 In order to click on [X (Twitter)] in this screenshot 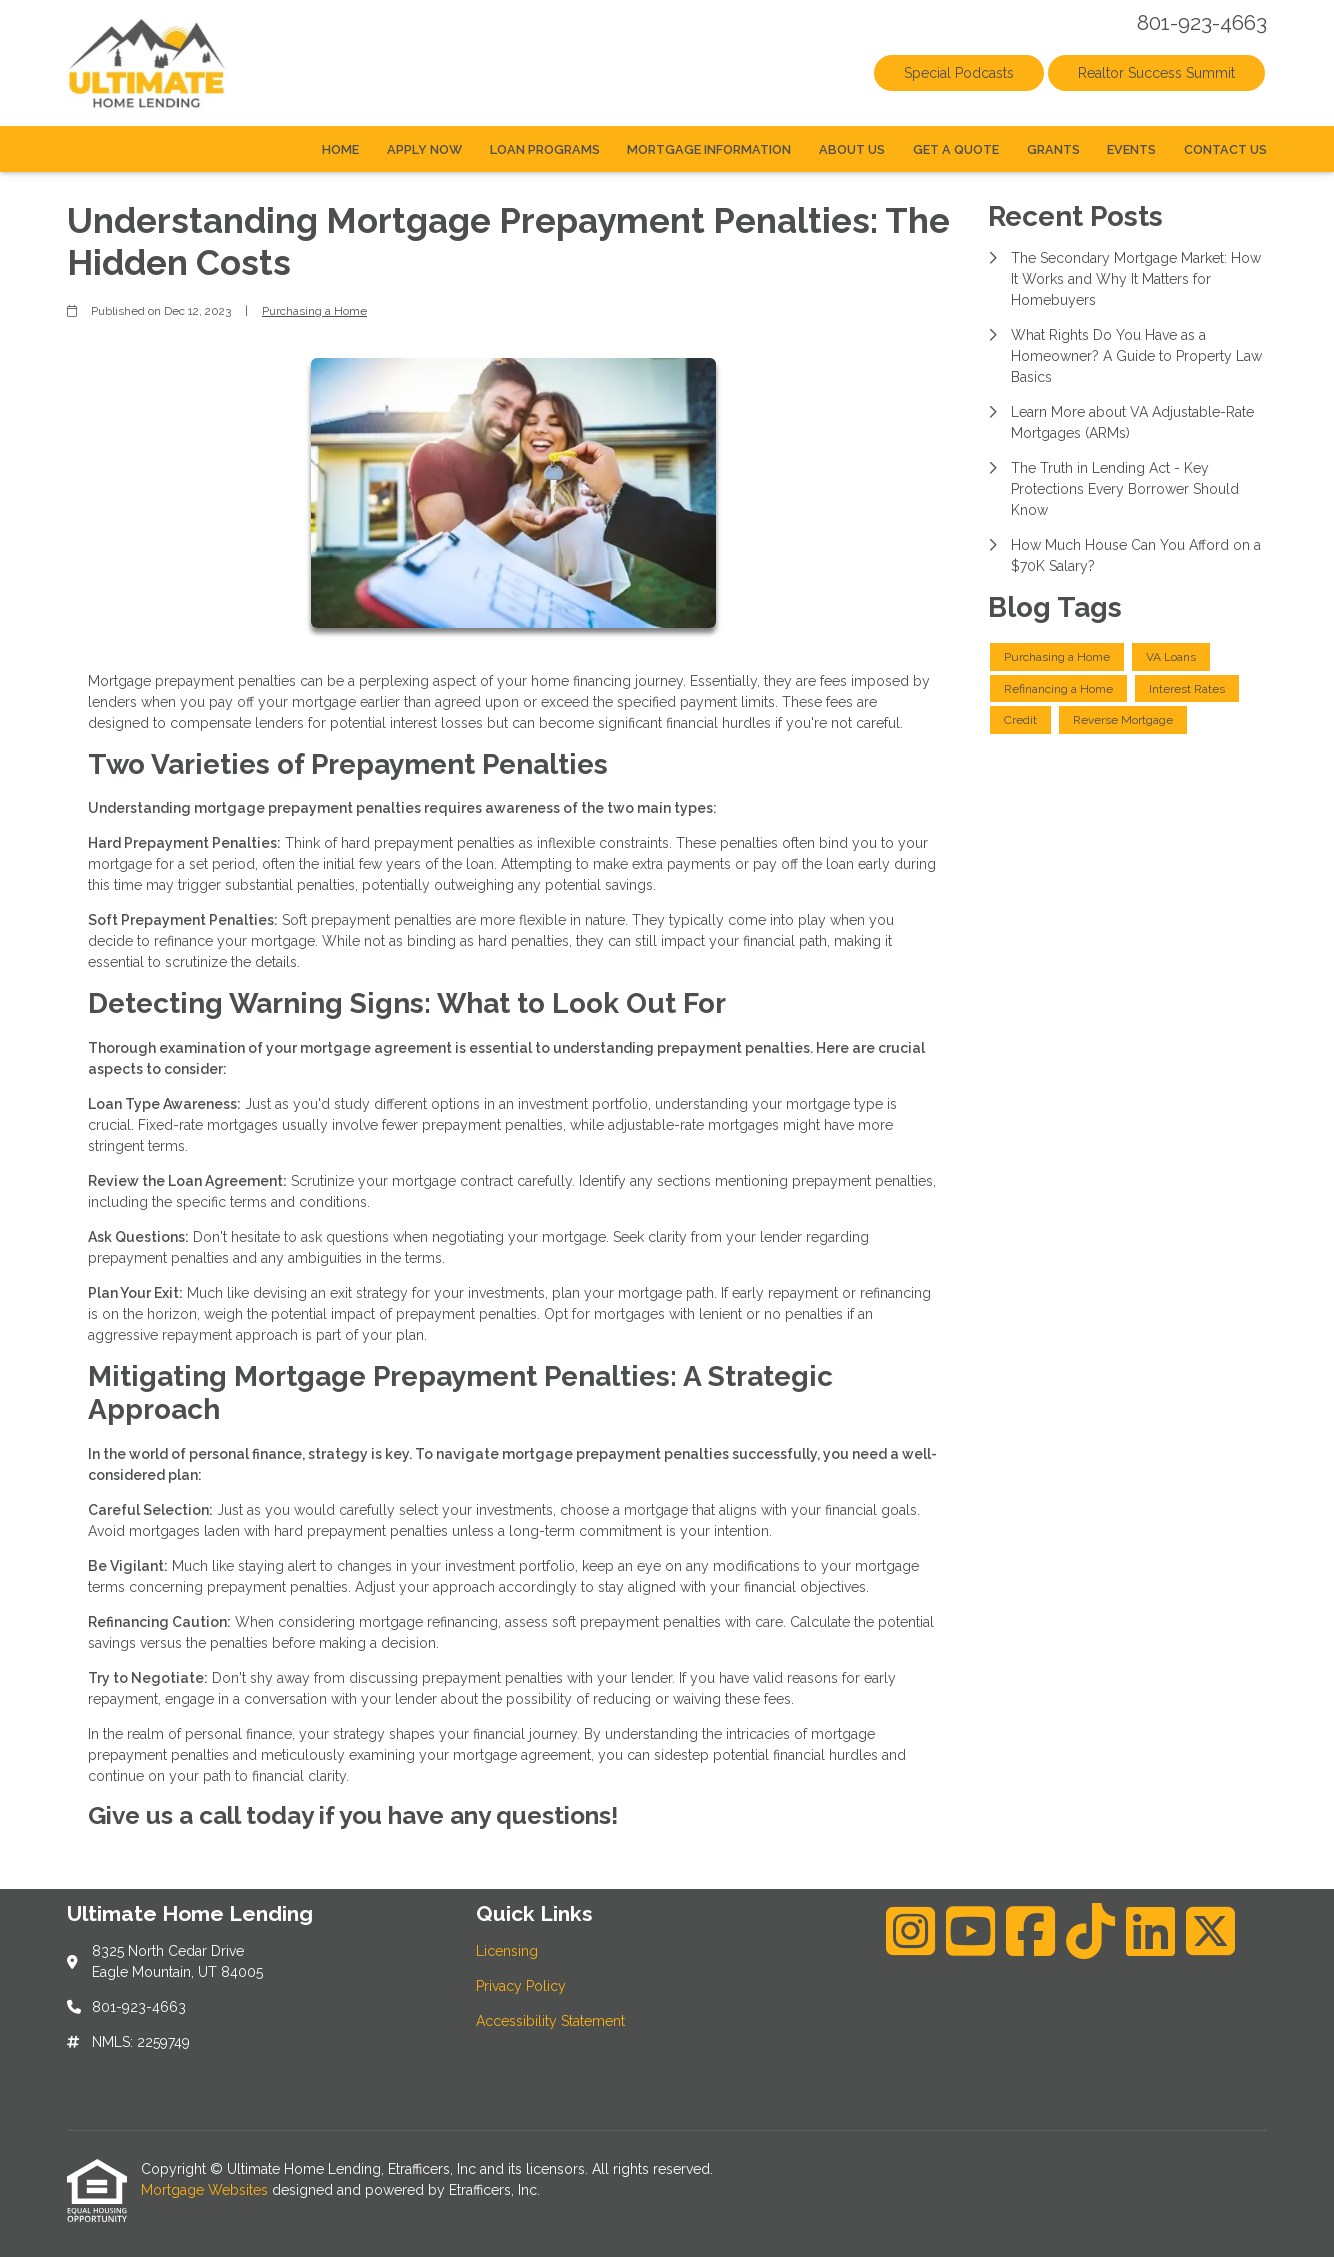, I will do `click(1210, 1931)`.